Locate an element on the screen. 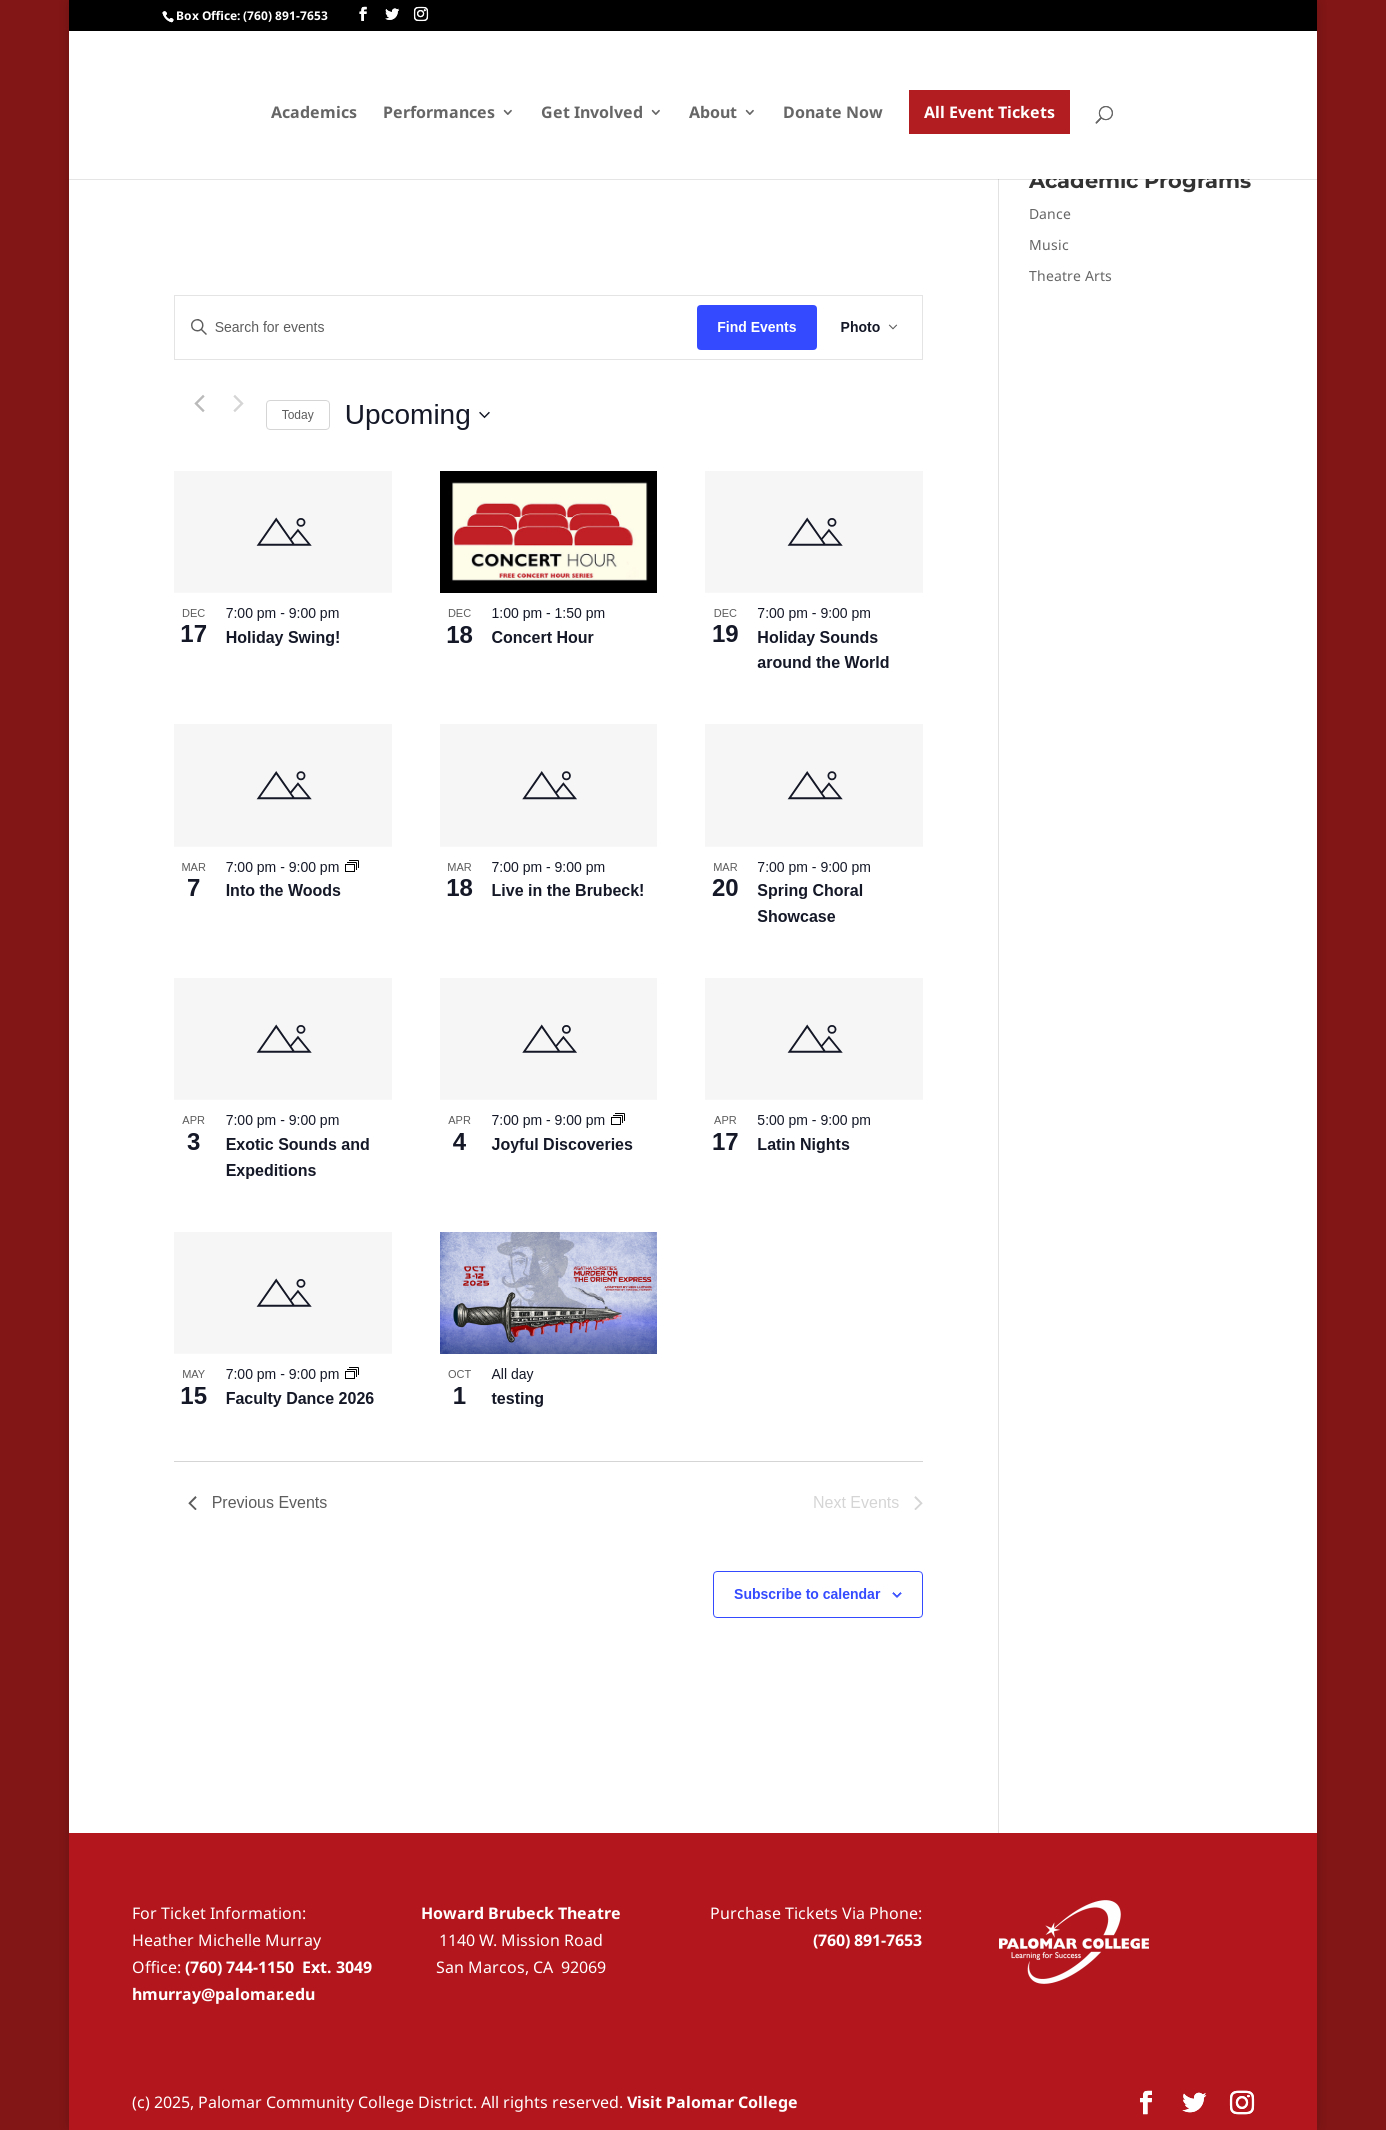  Latin Nights is located at coordinates (803, 1144).